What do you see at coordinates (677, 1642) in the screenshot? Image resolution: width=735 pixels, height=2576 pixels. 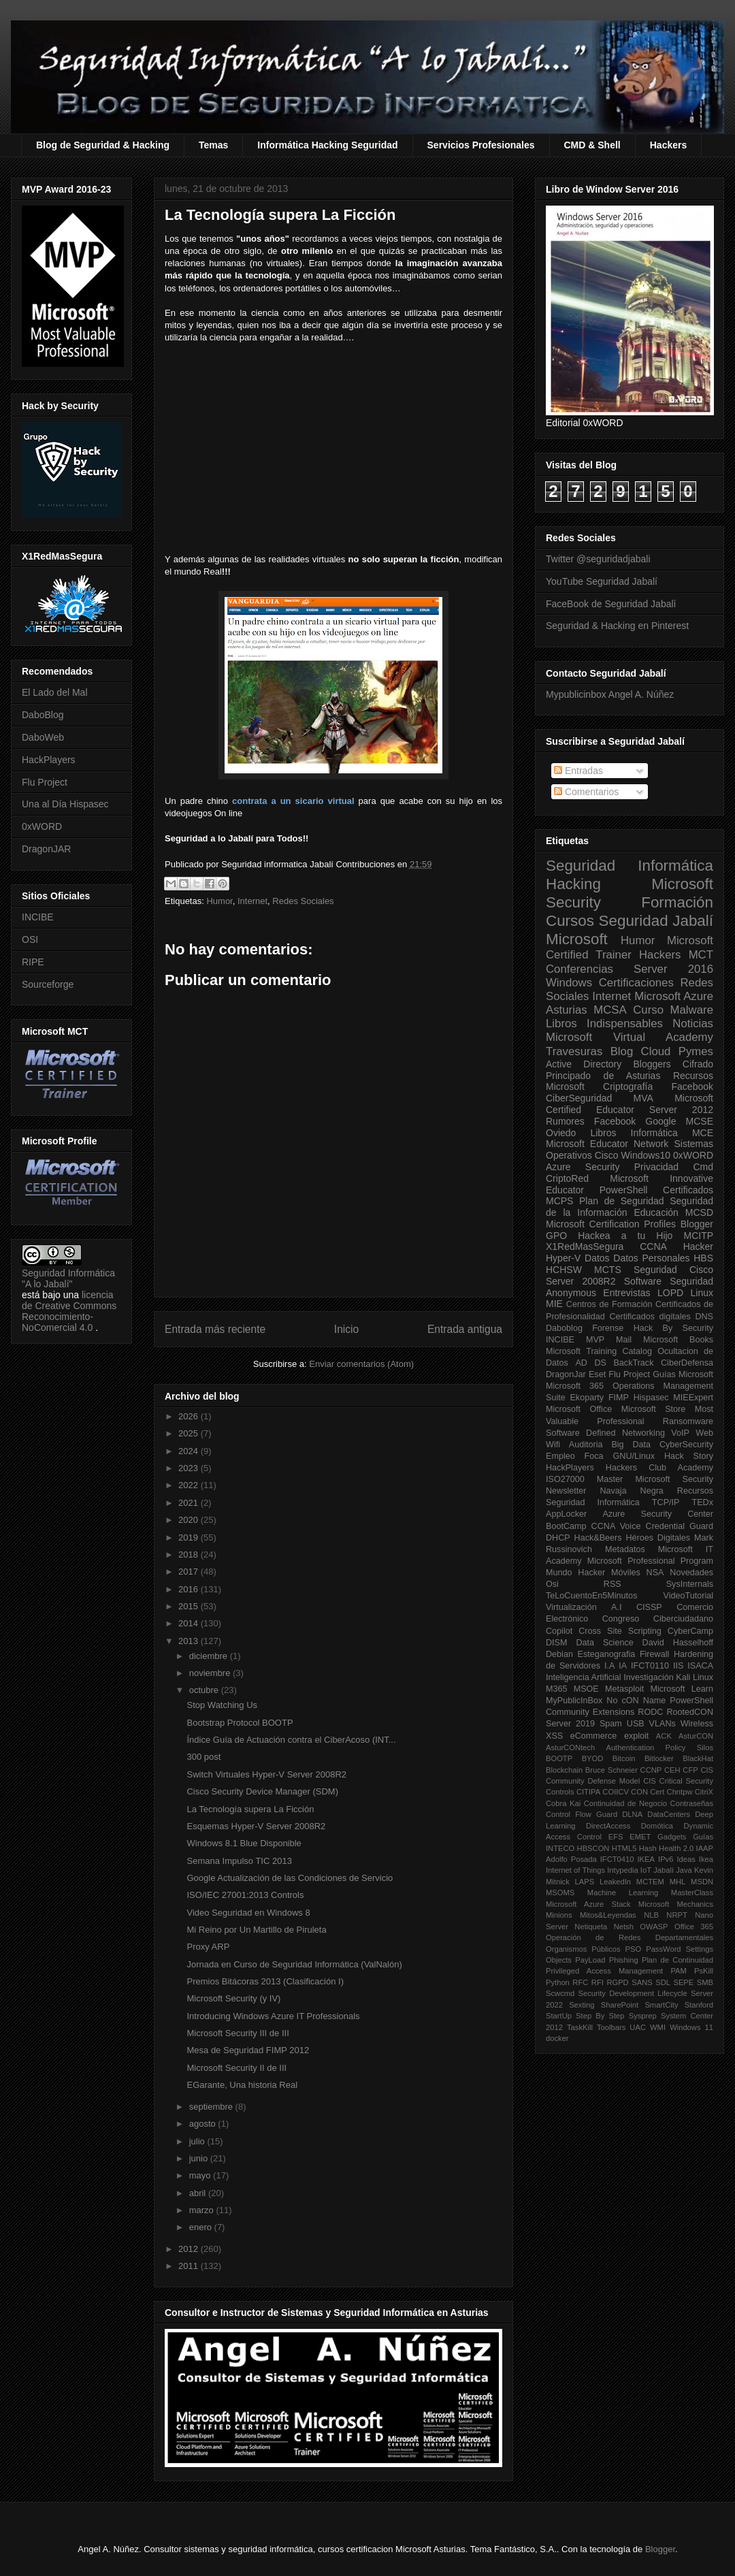 I see `David Hasselhoff` at bounding box center [677, 1642].